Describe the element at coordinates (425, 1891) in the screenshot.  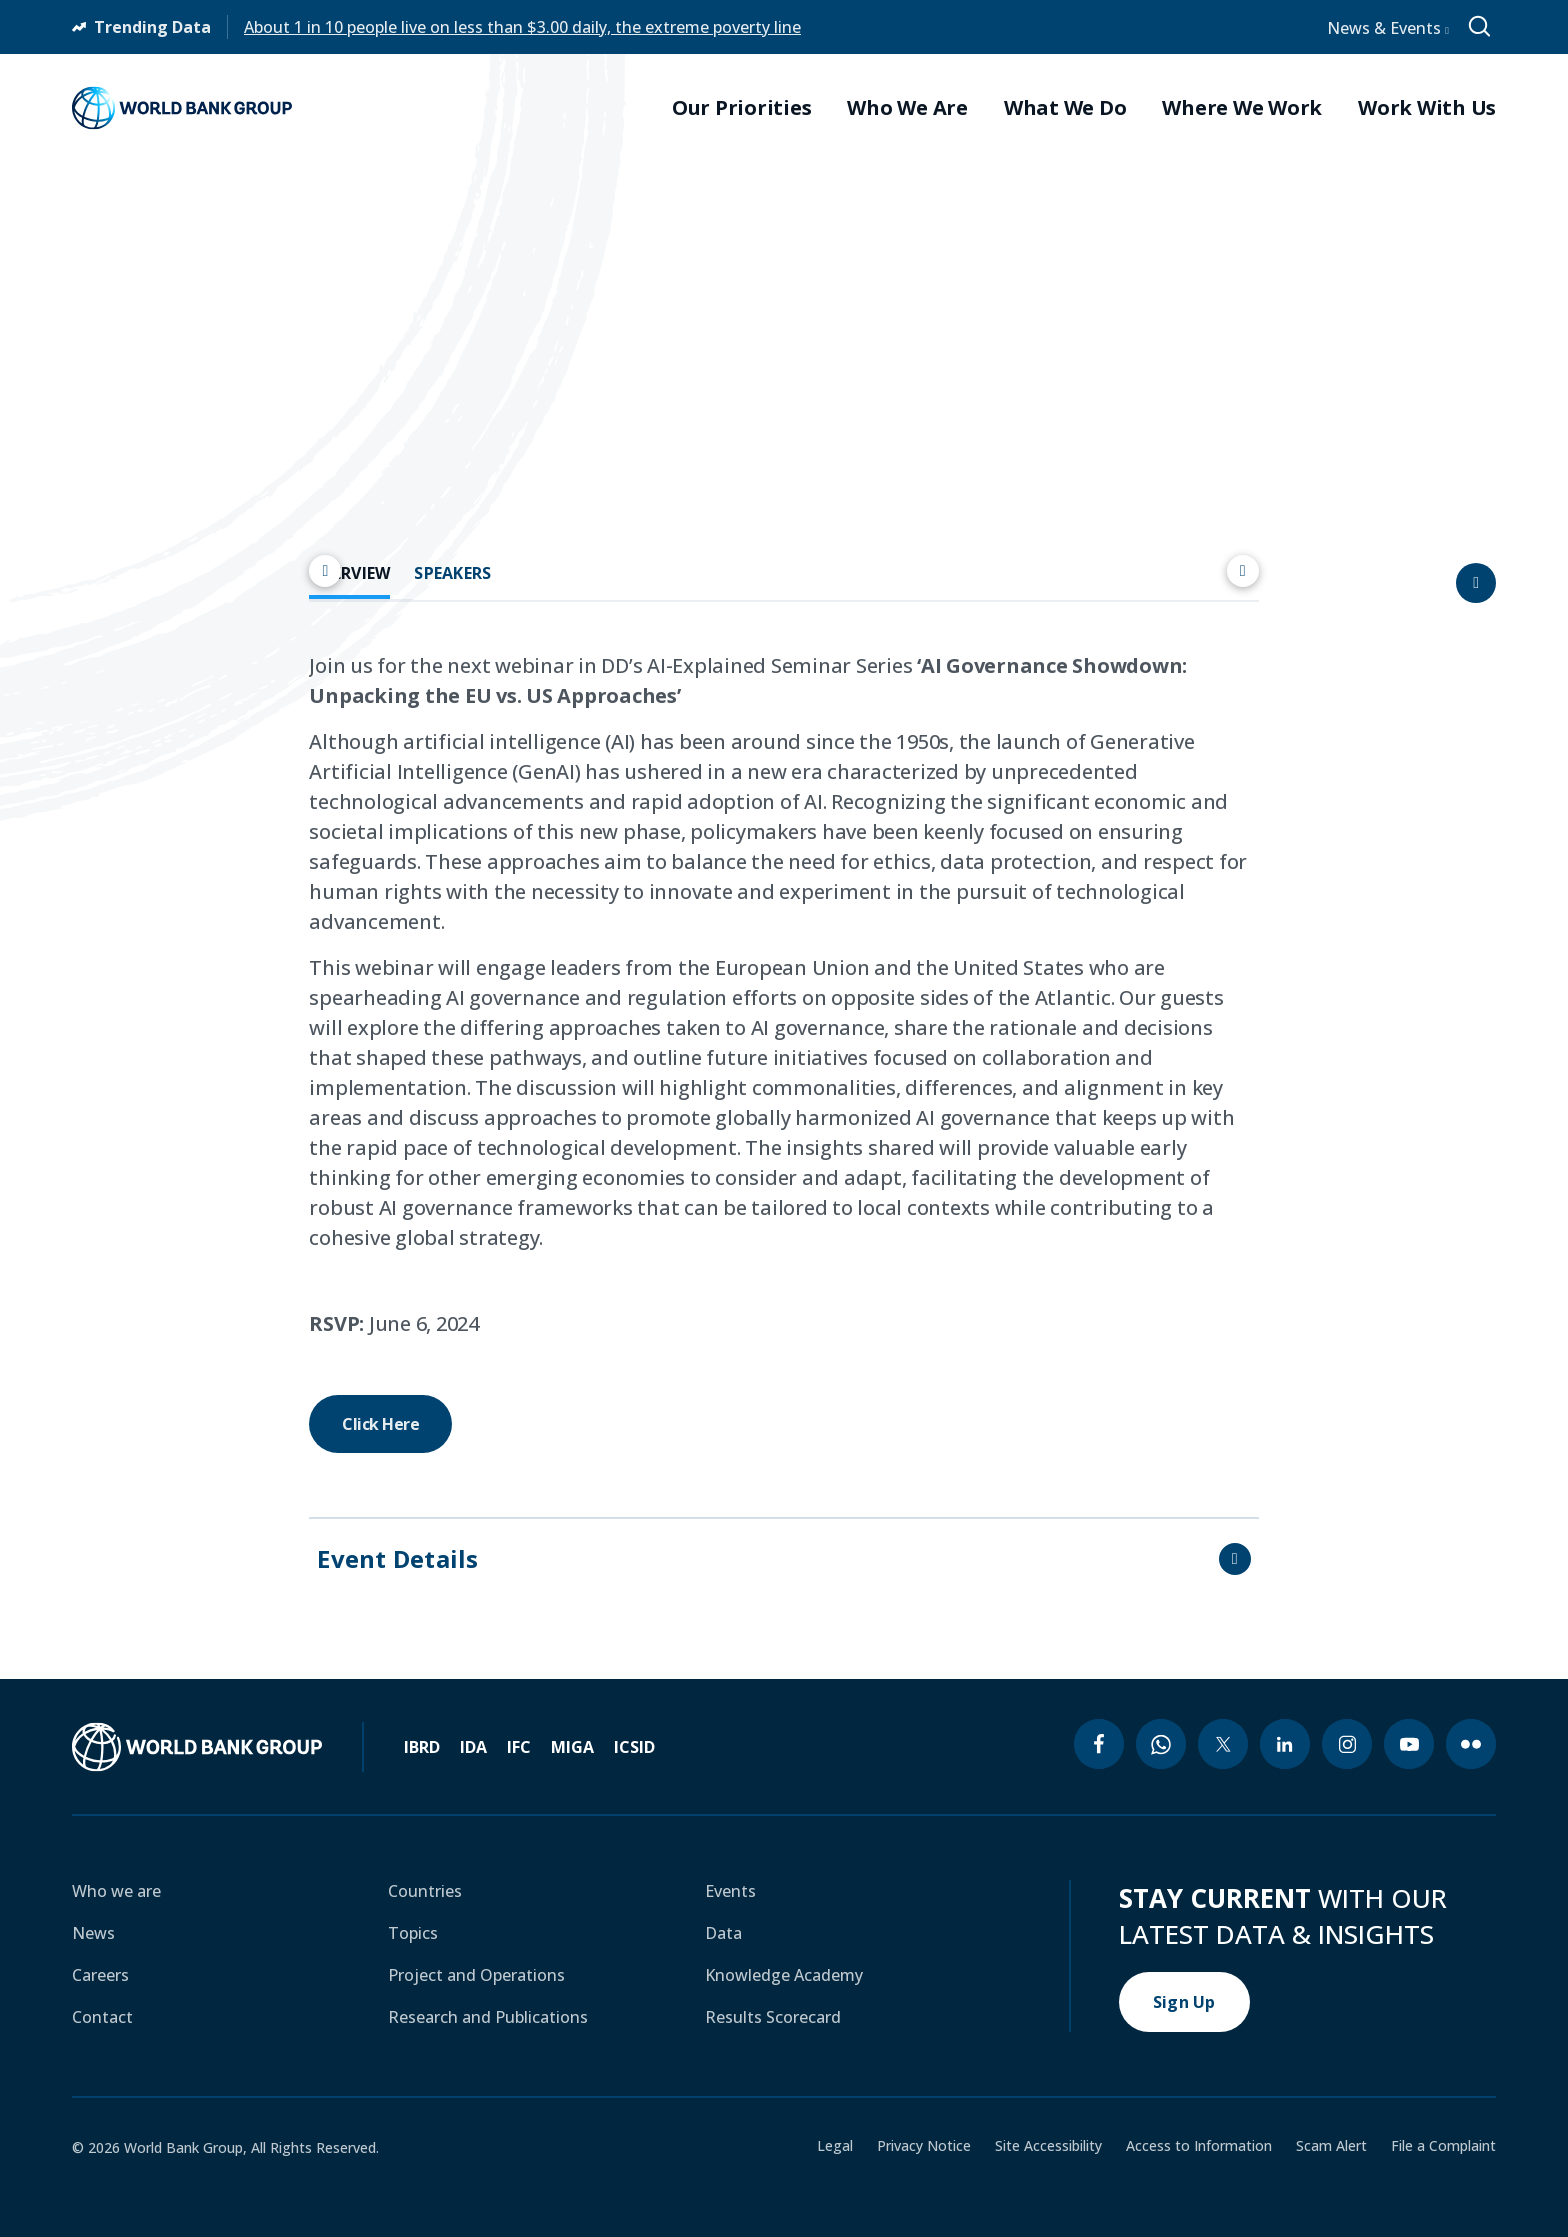
I see `Countries` at that location.